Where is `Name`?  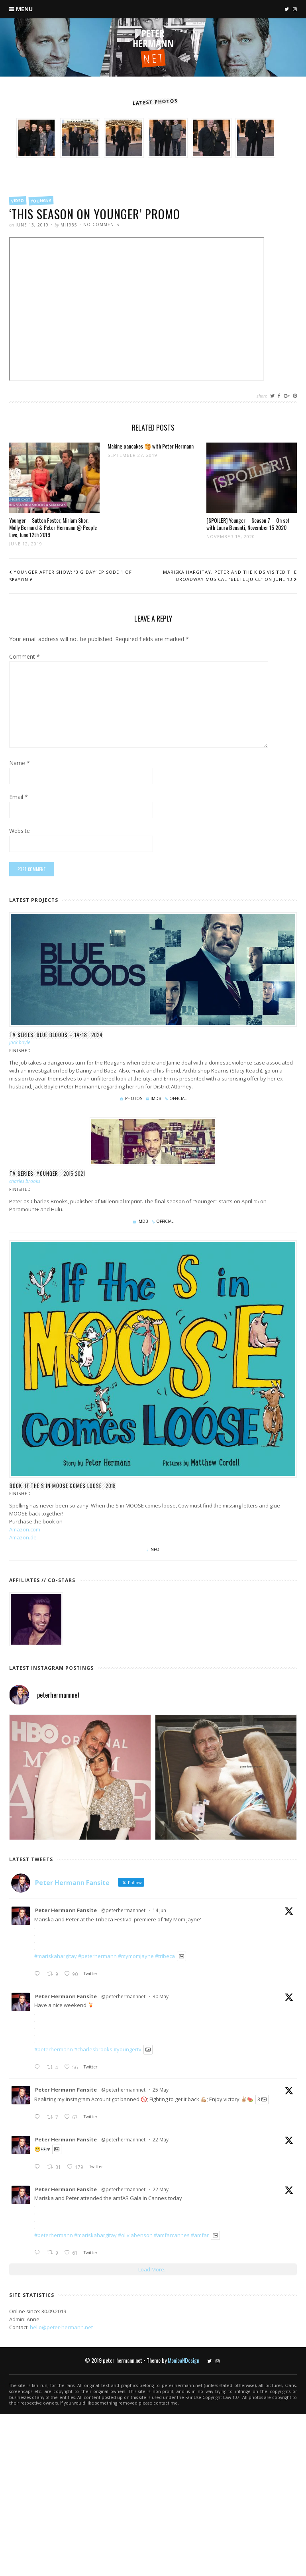
Name is located at coordinates (19, 763).